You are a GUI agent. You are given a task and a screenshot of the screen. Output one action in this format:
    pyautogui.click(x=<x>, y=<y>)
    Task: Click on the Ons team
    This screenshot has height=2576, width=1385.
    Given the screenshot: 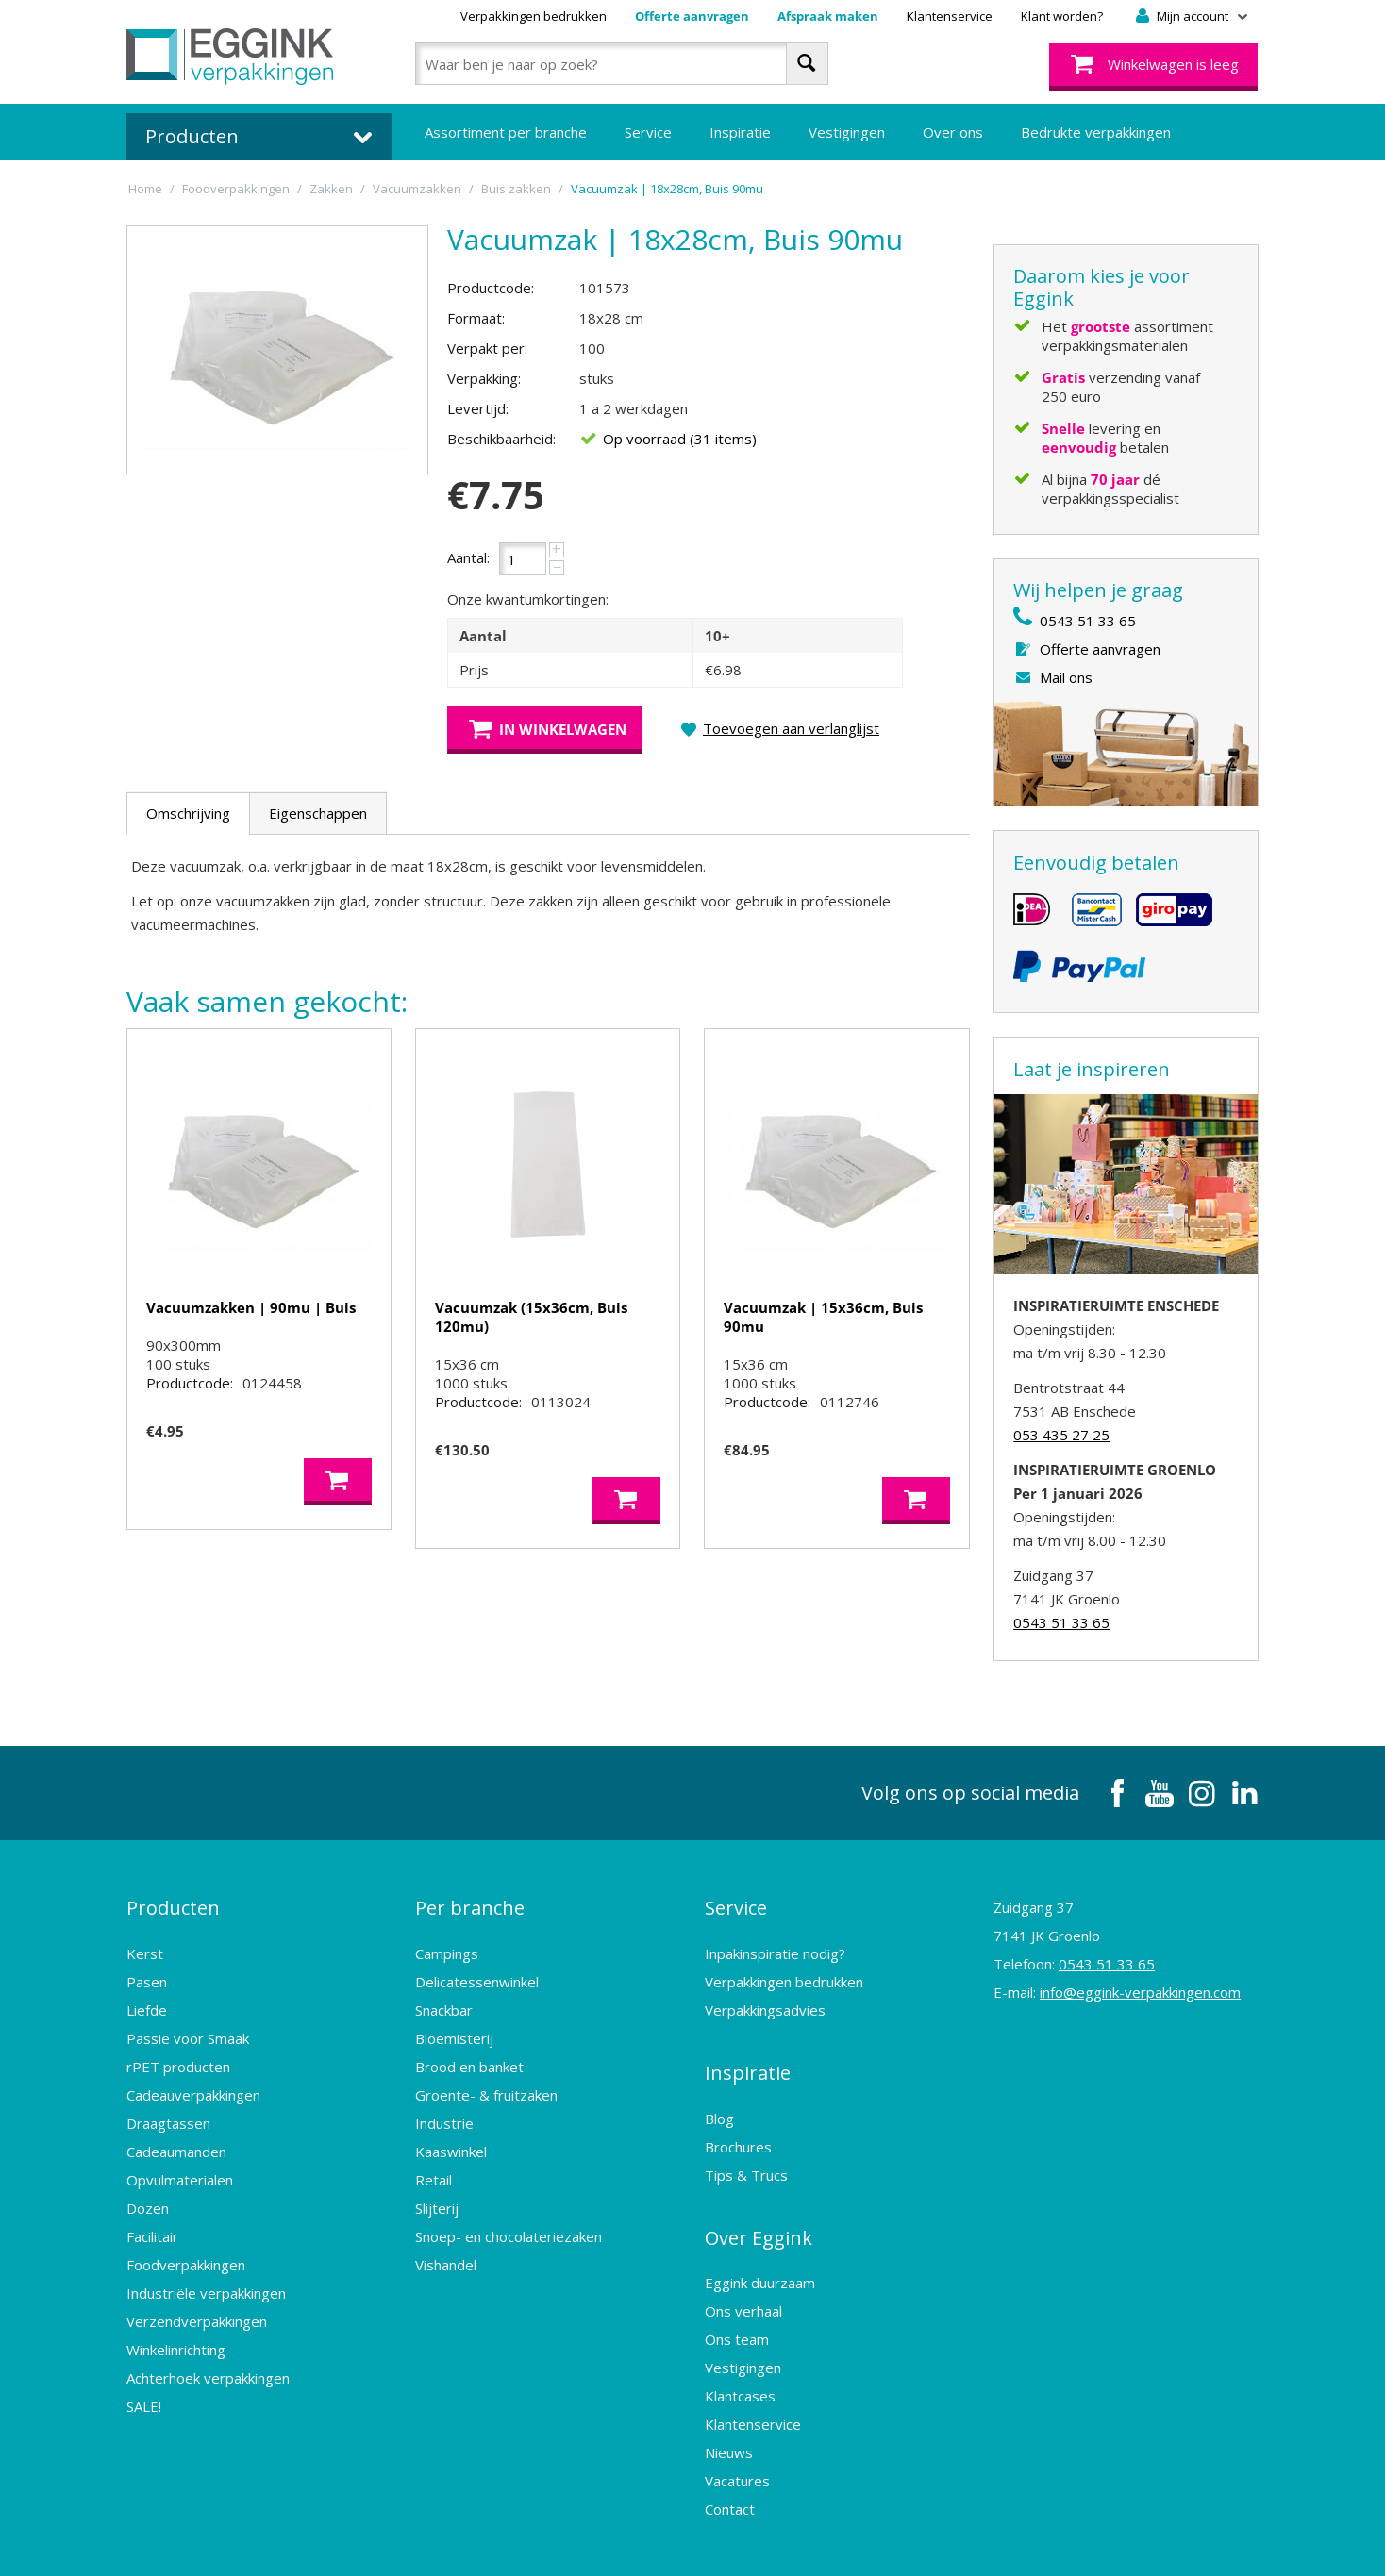 What is the action you would take?
    pyautogui.click(x=737, y=2297)
    